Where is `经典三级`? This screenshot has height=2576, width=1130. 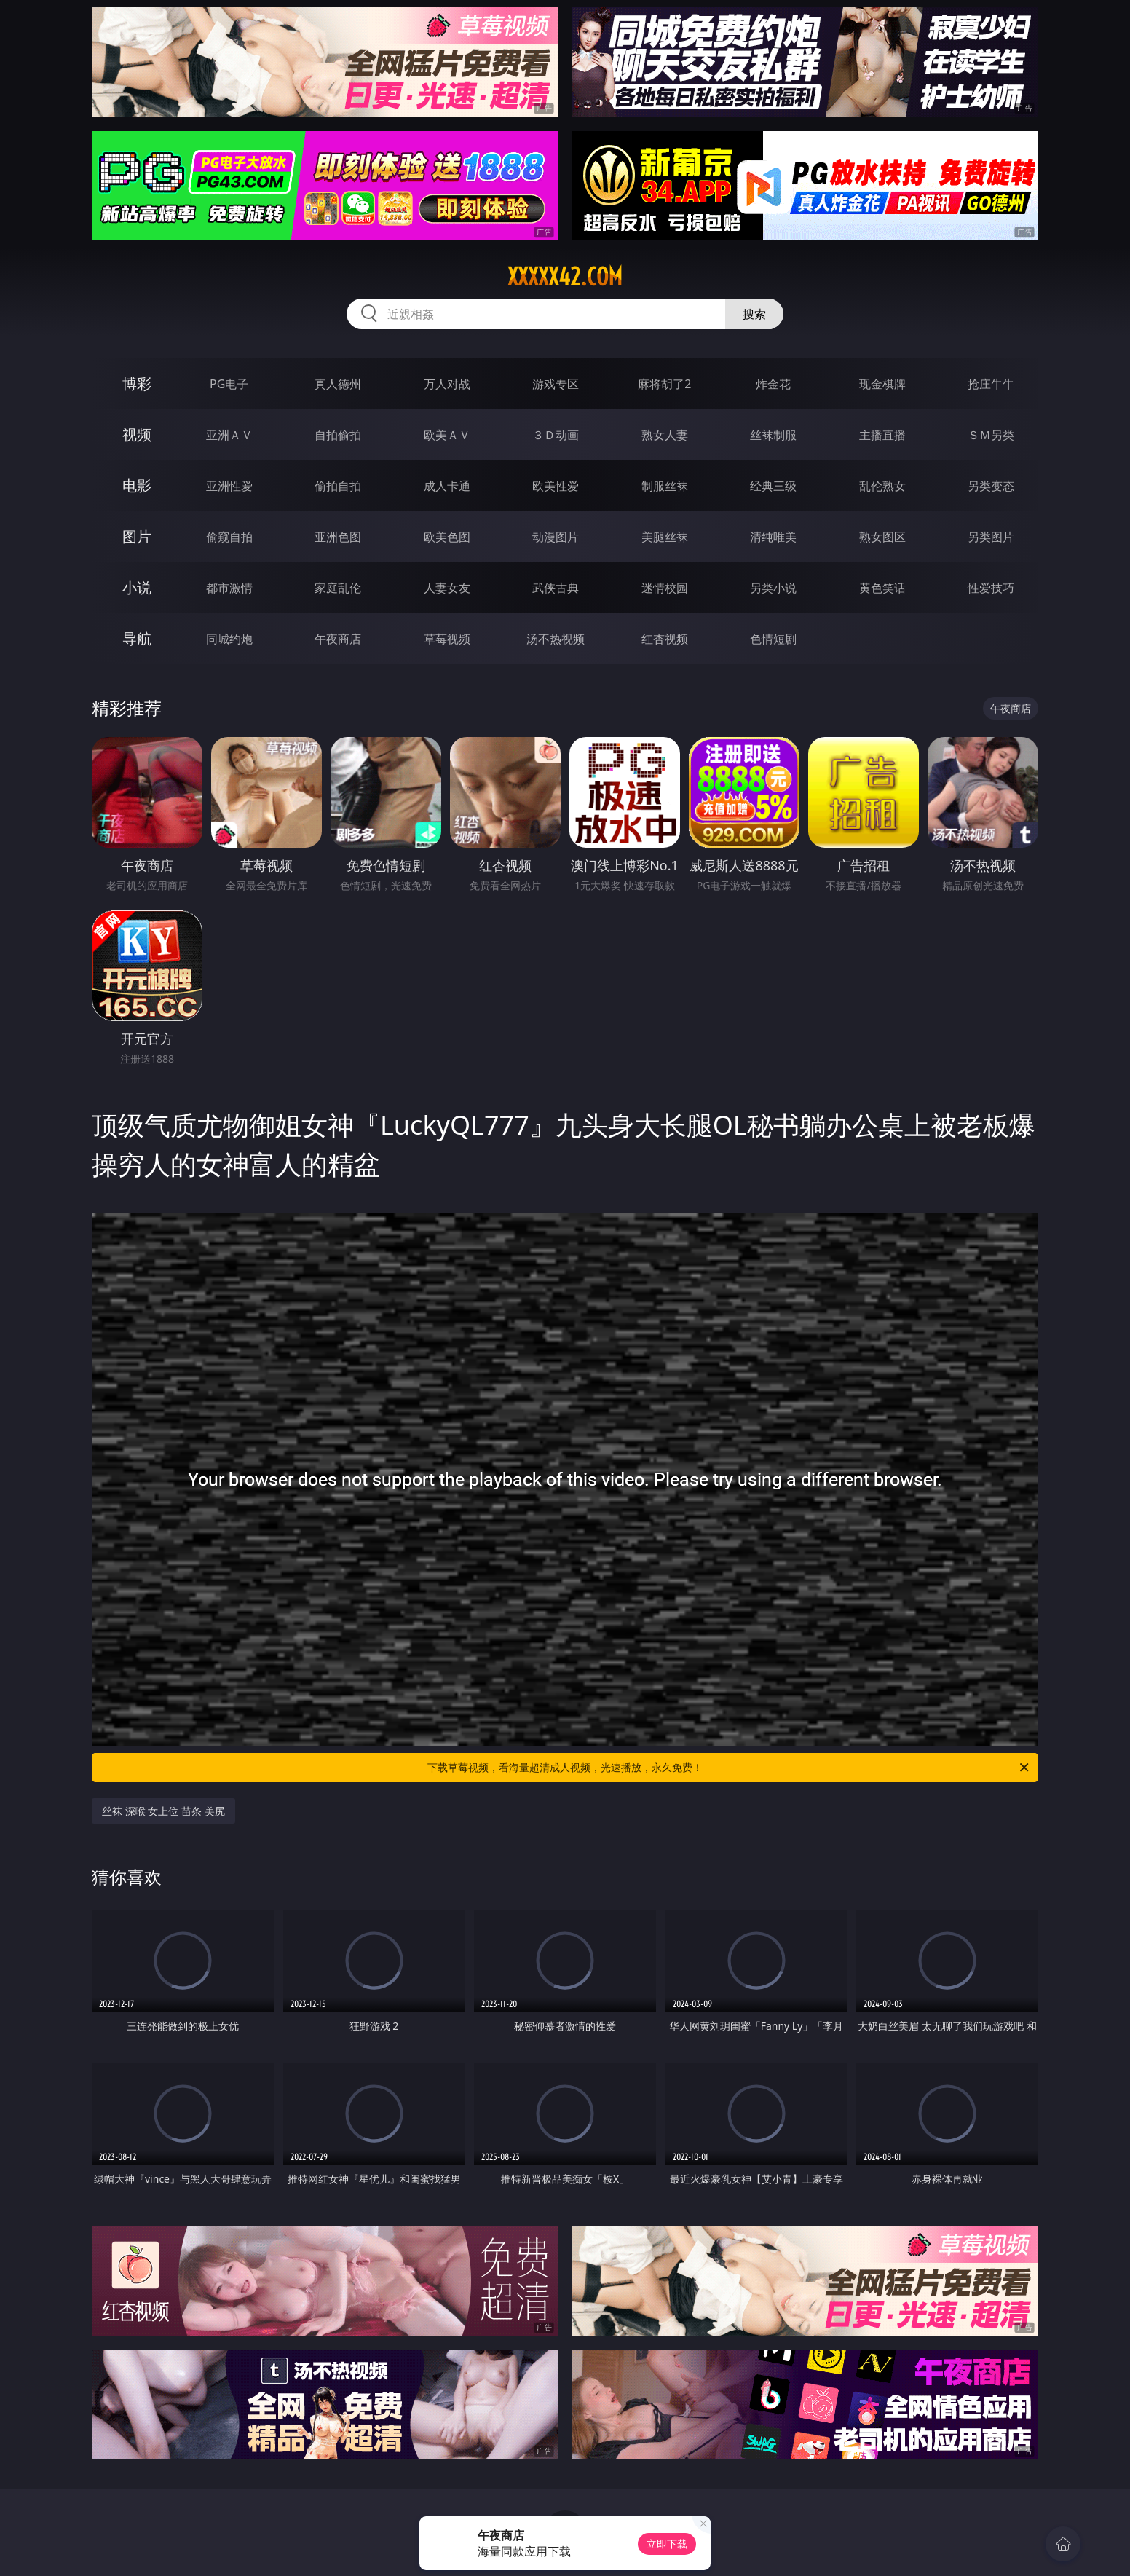
经典三级 is located at coordinates (773, 486).